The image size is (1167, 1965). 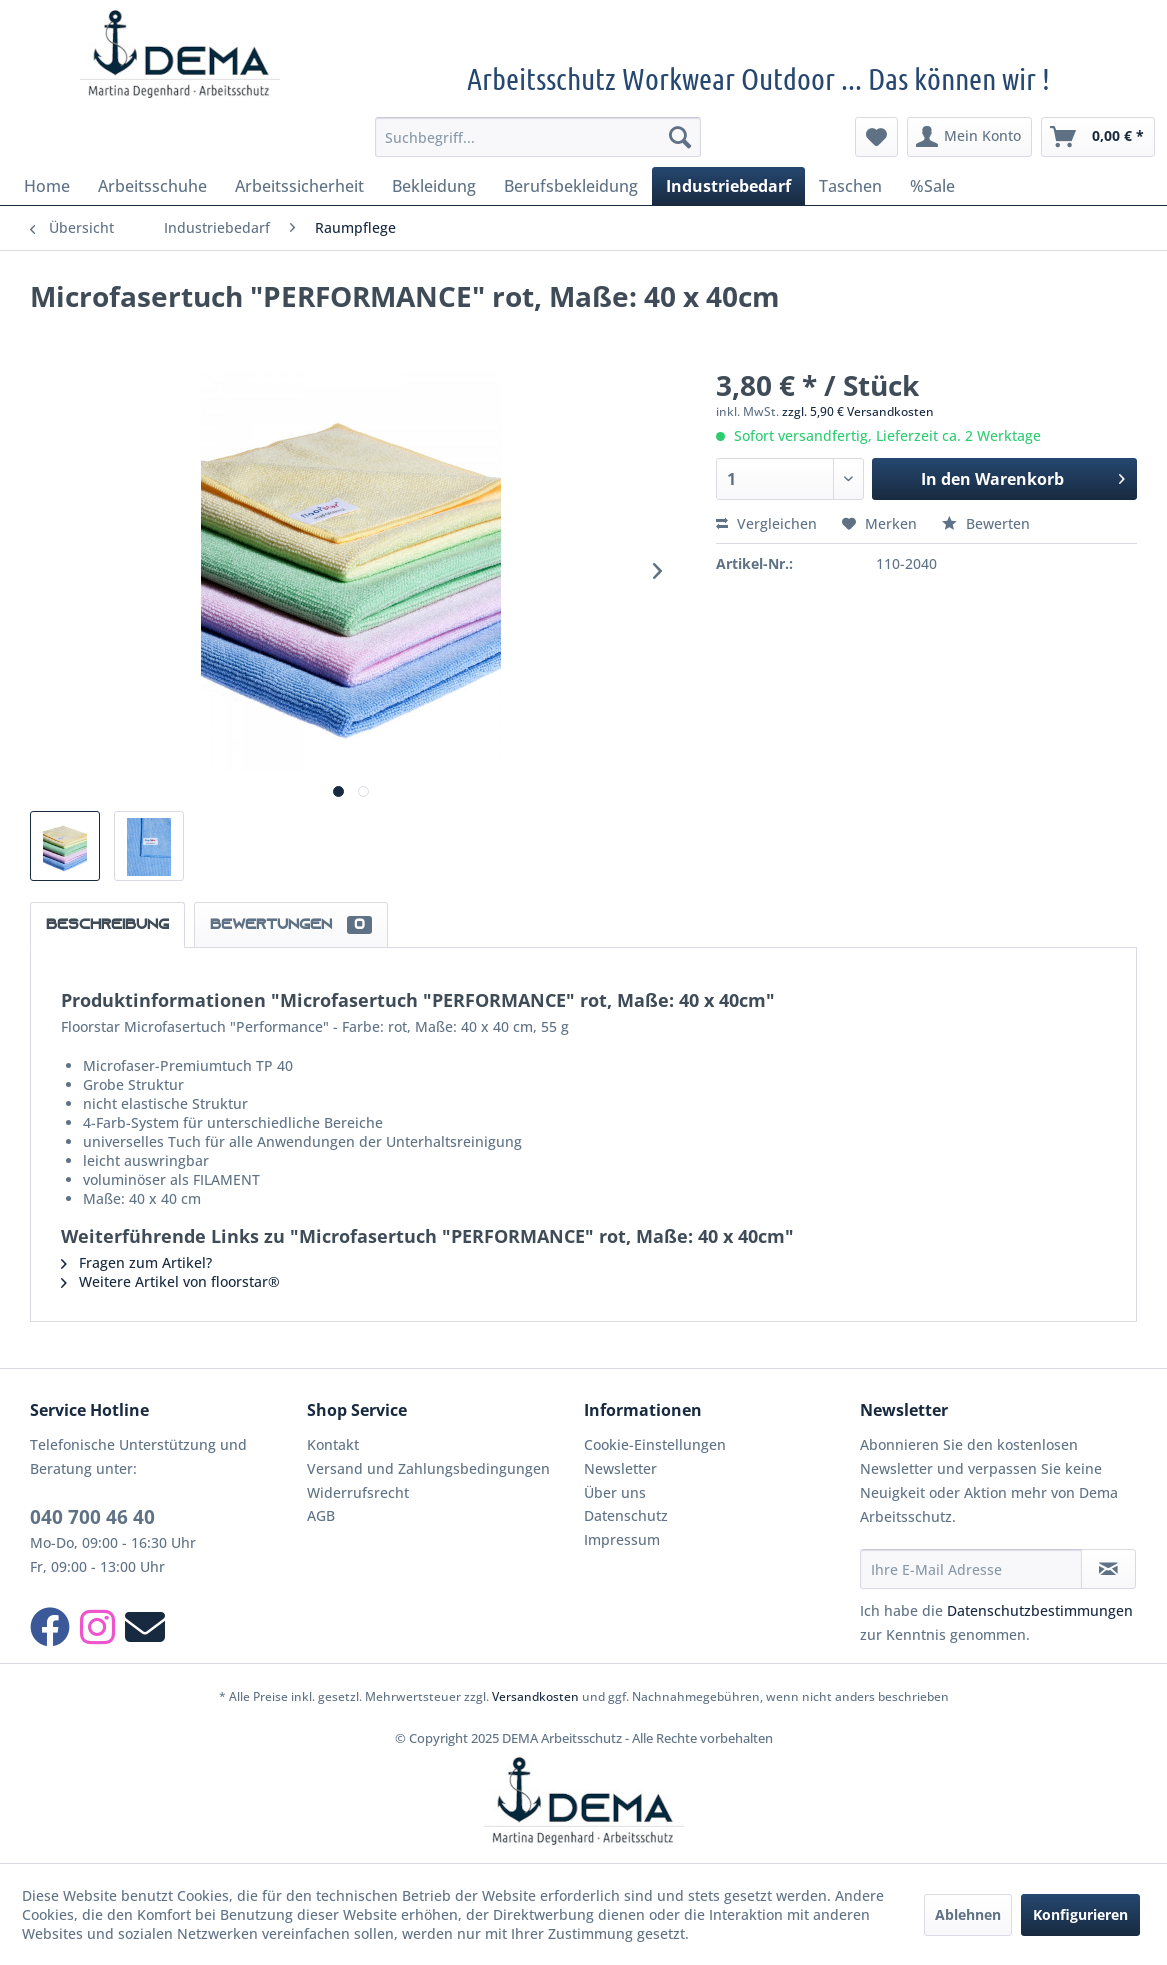 I want to click on [Ihre E-Mail Adresse], so click(x=970, y=1569).